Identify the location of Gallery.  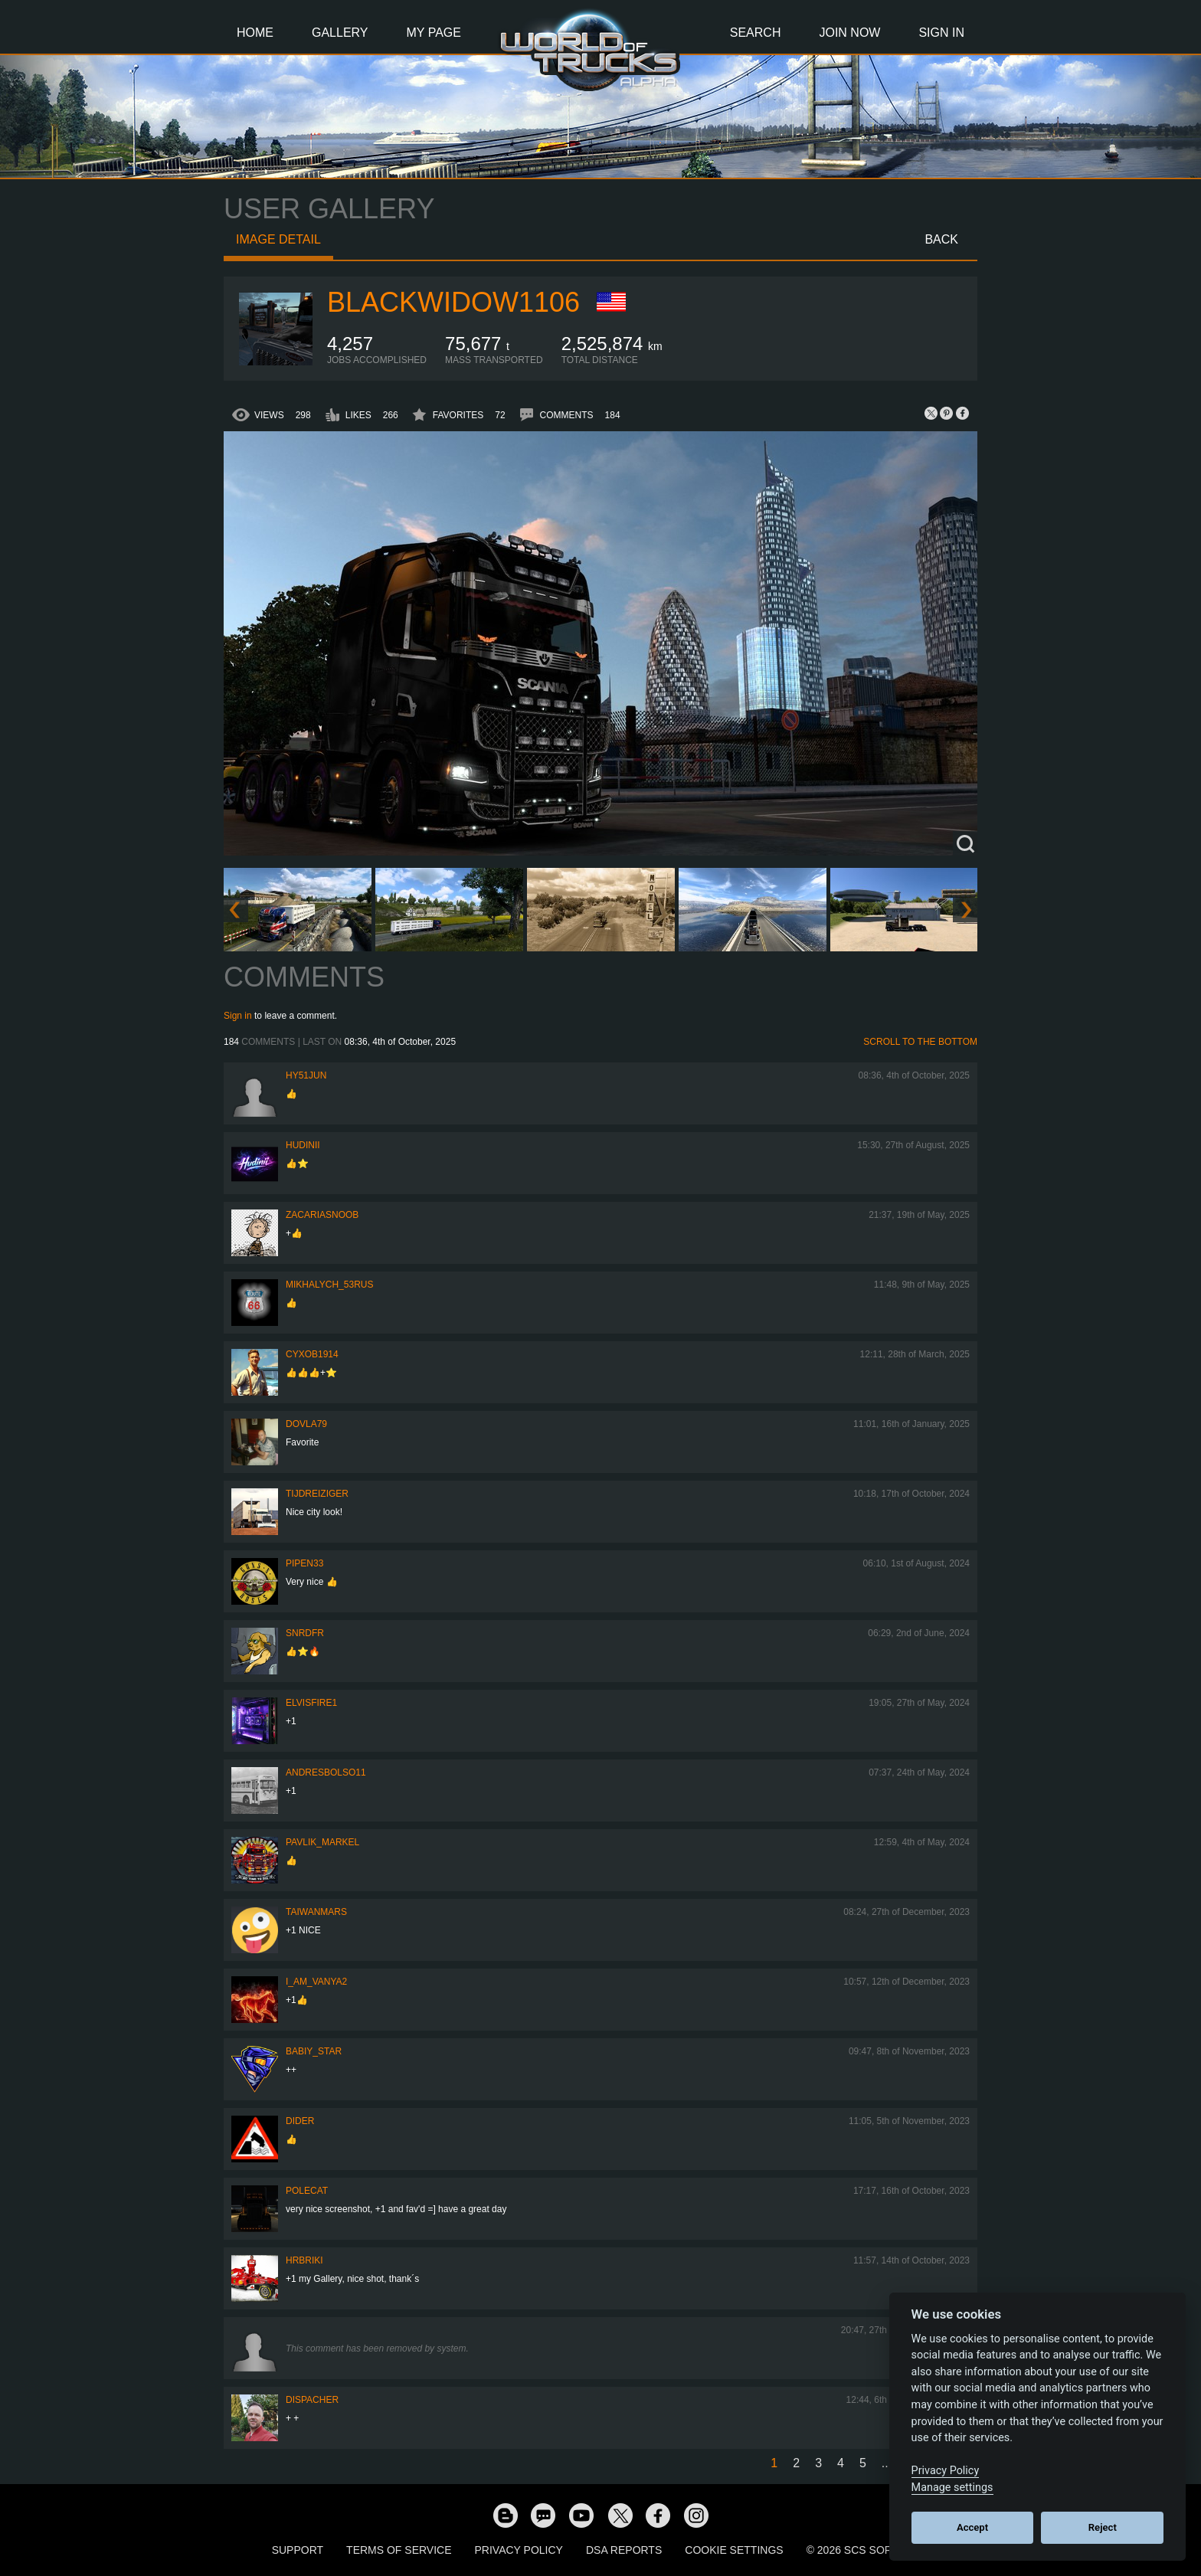
(340, 32).